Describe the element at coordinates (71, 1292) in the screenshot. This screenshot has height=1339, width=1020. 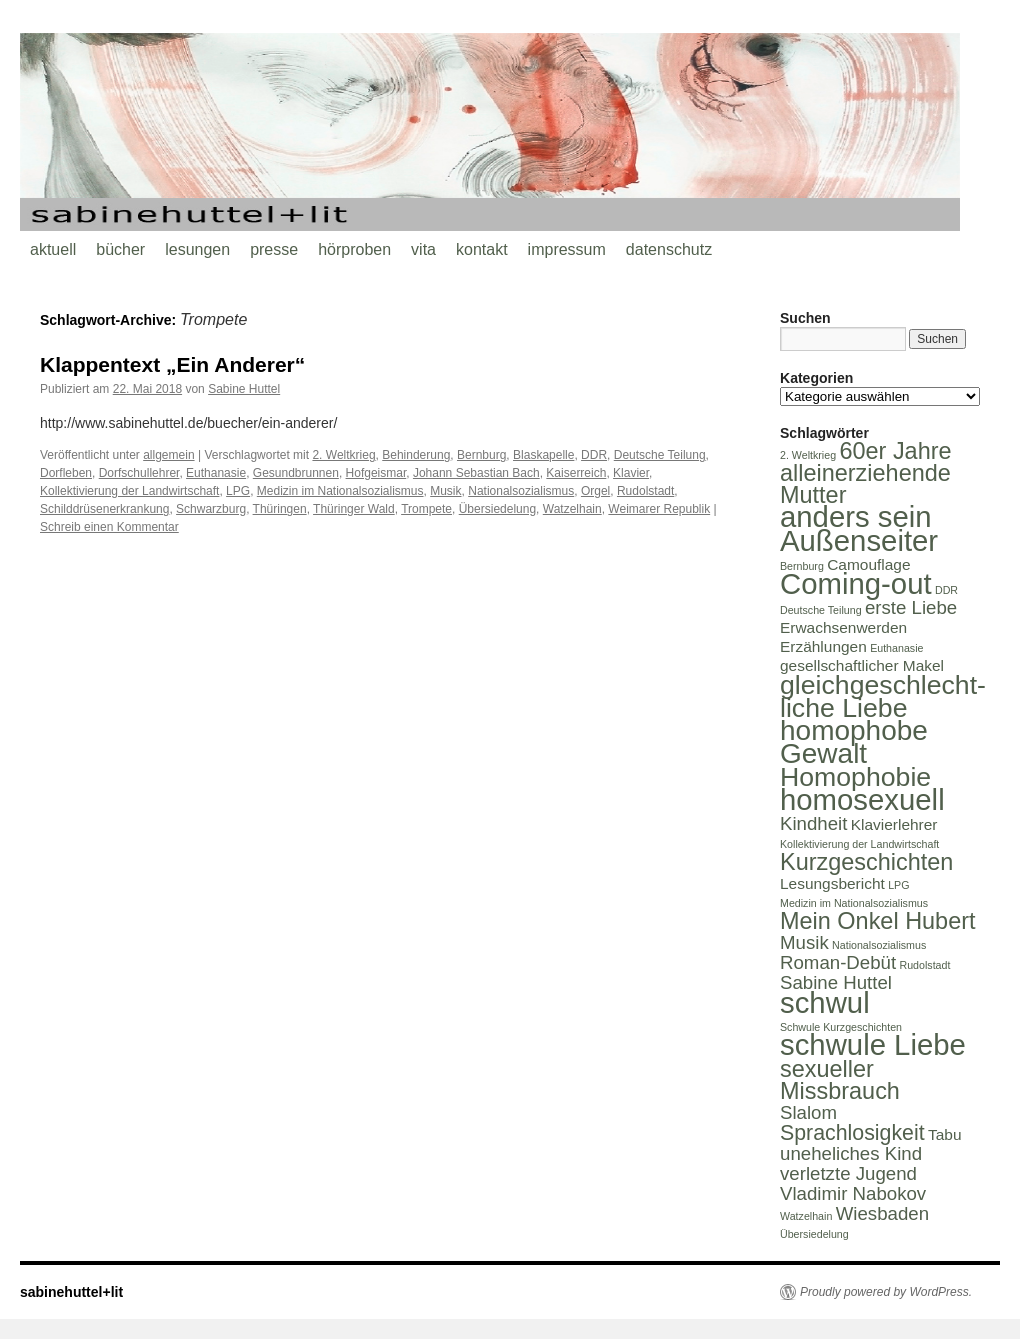
I see `sabinehuttel+lit` at that location.